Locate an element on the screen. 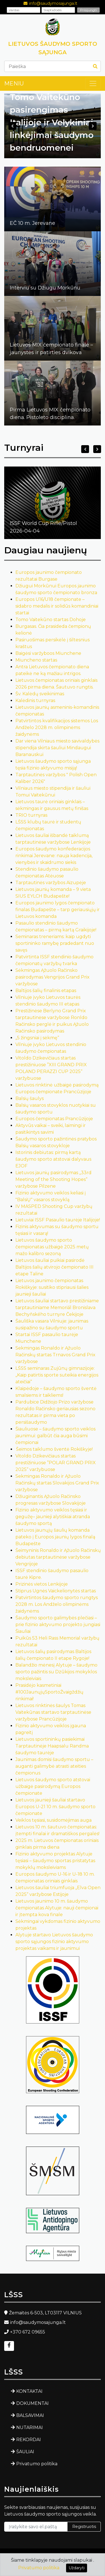  Lietuvos jaunieji šauliai startavo Europos U-21 10 m. šaudymo sporto čempionate is located at coordinates (55, 1806).